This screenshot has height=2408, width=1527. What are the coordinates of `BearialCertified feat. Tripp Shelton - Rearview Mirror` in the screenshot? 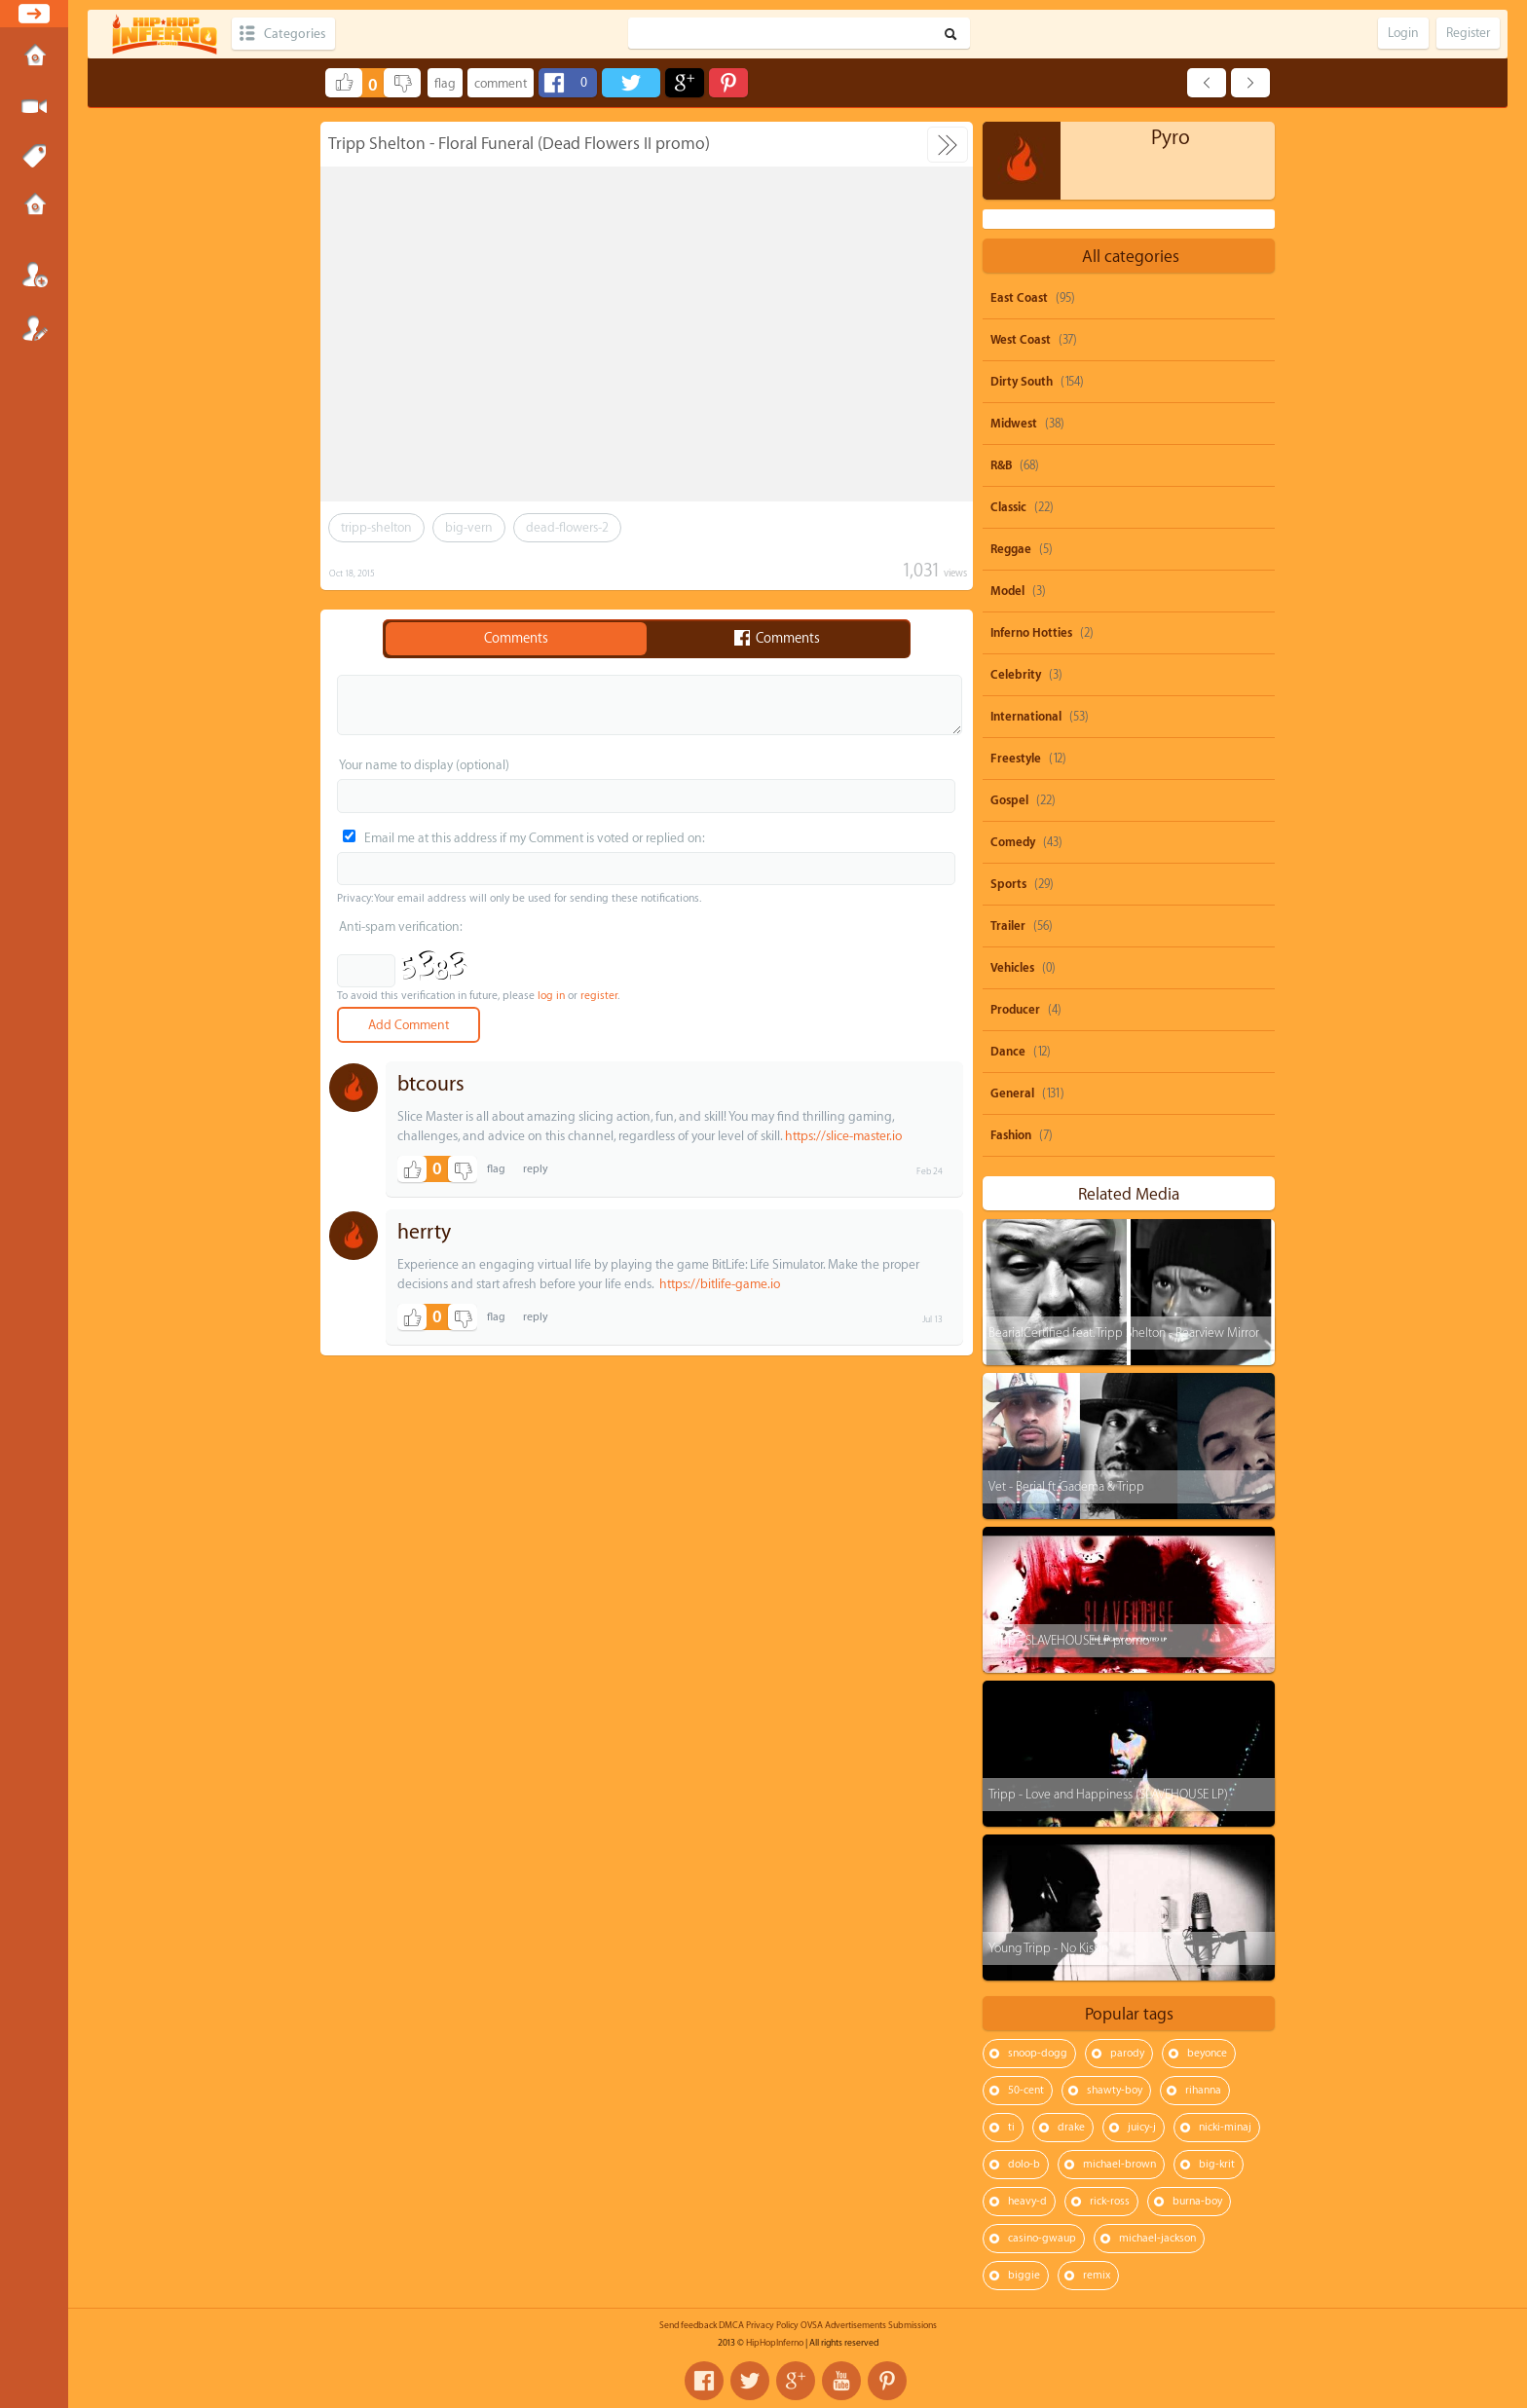 It's located at (1123, 1332).